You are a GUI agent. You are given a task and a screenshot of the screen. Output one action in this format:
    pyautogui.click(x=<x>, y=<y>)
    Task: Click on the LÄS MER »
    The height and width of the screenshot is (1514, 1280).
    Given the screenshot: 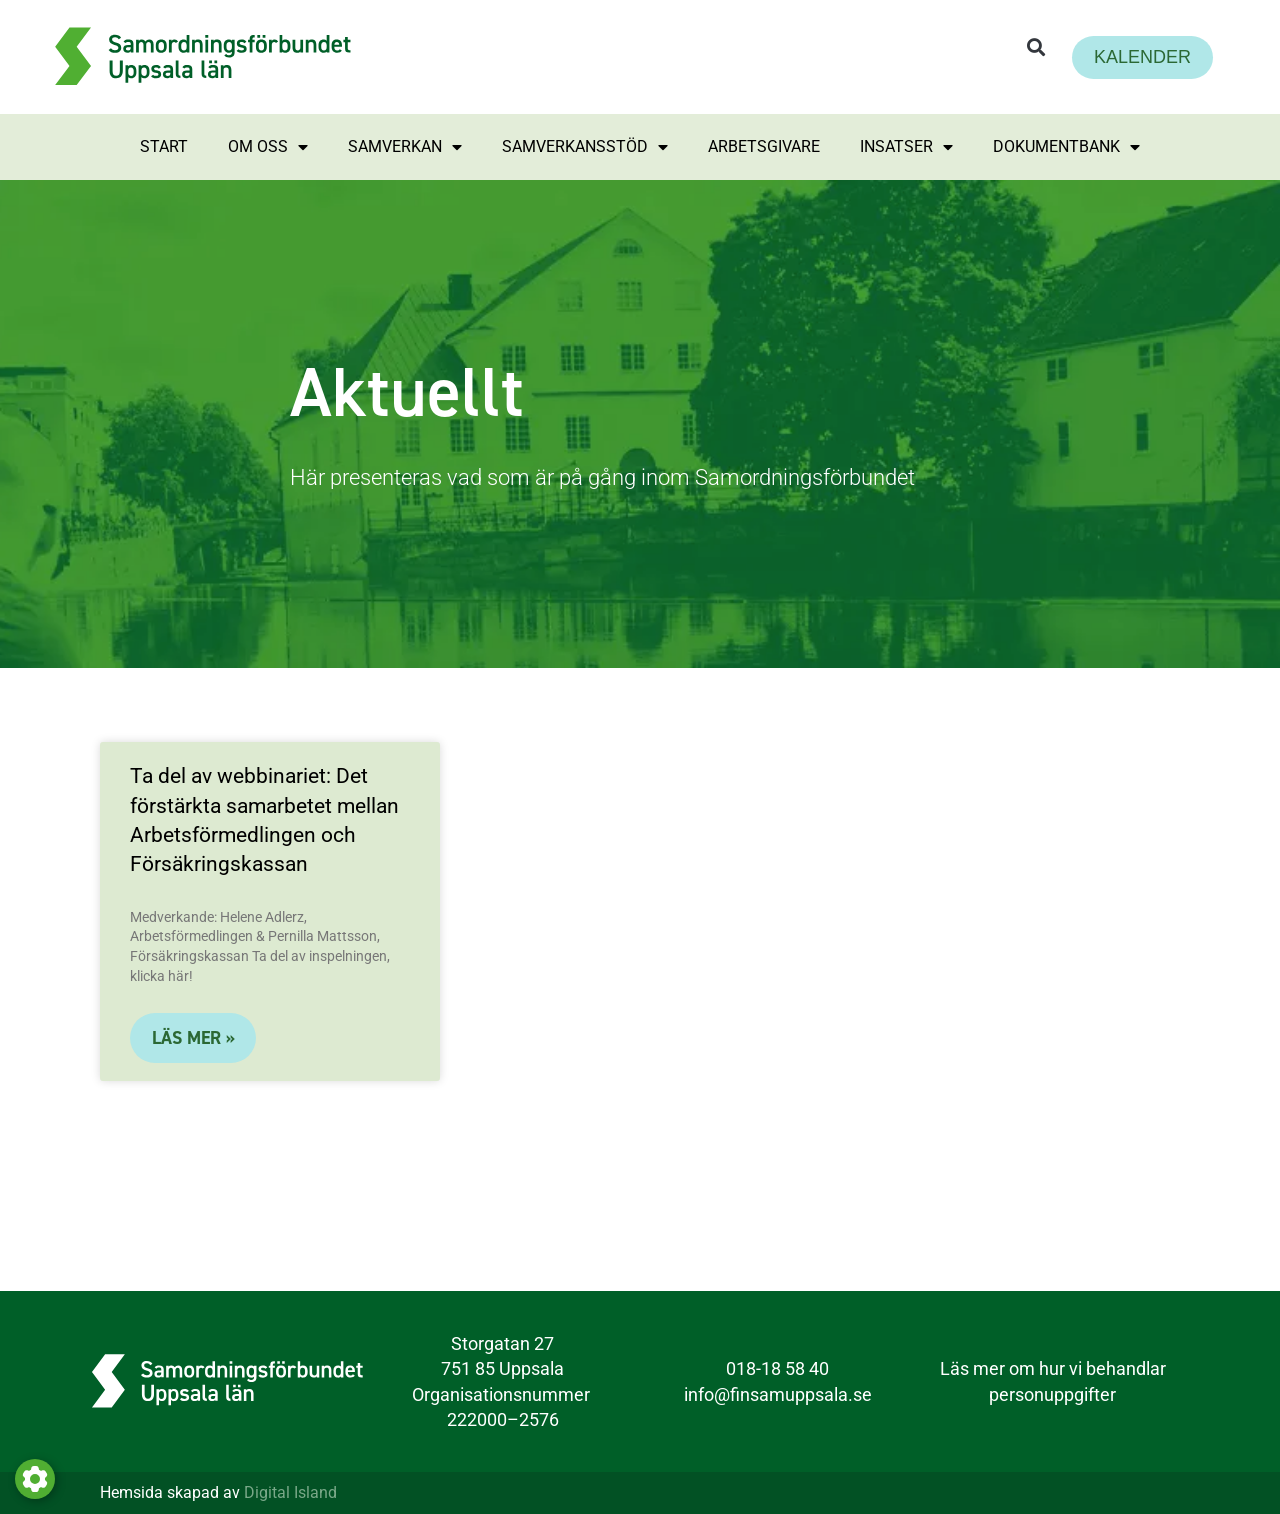 What is the action you would take?
    pyautogui.click(x=193, y=1038)
    